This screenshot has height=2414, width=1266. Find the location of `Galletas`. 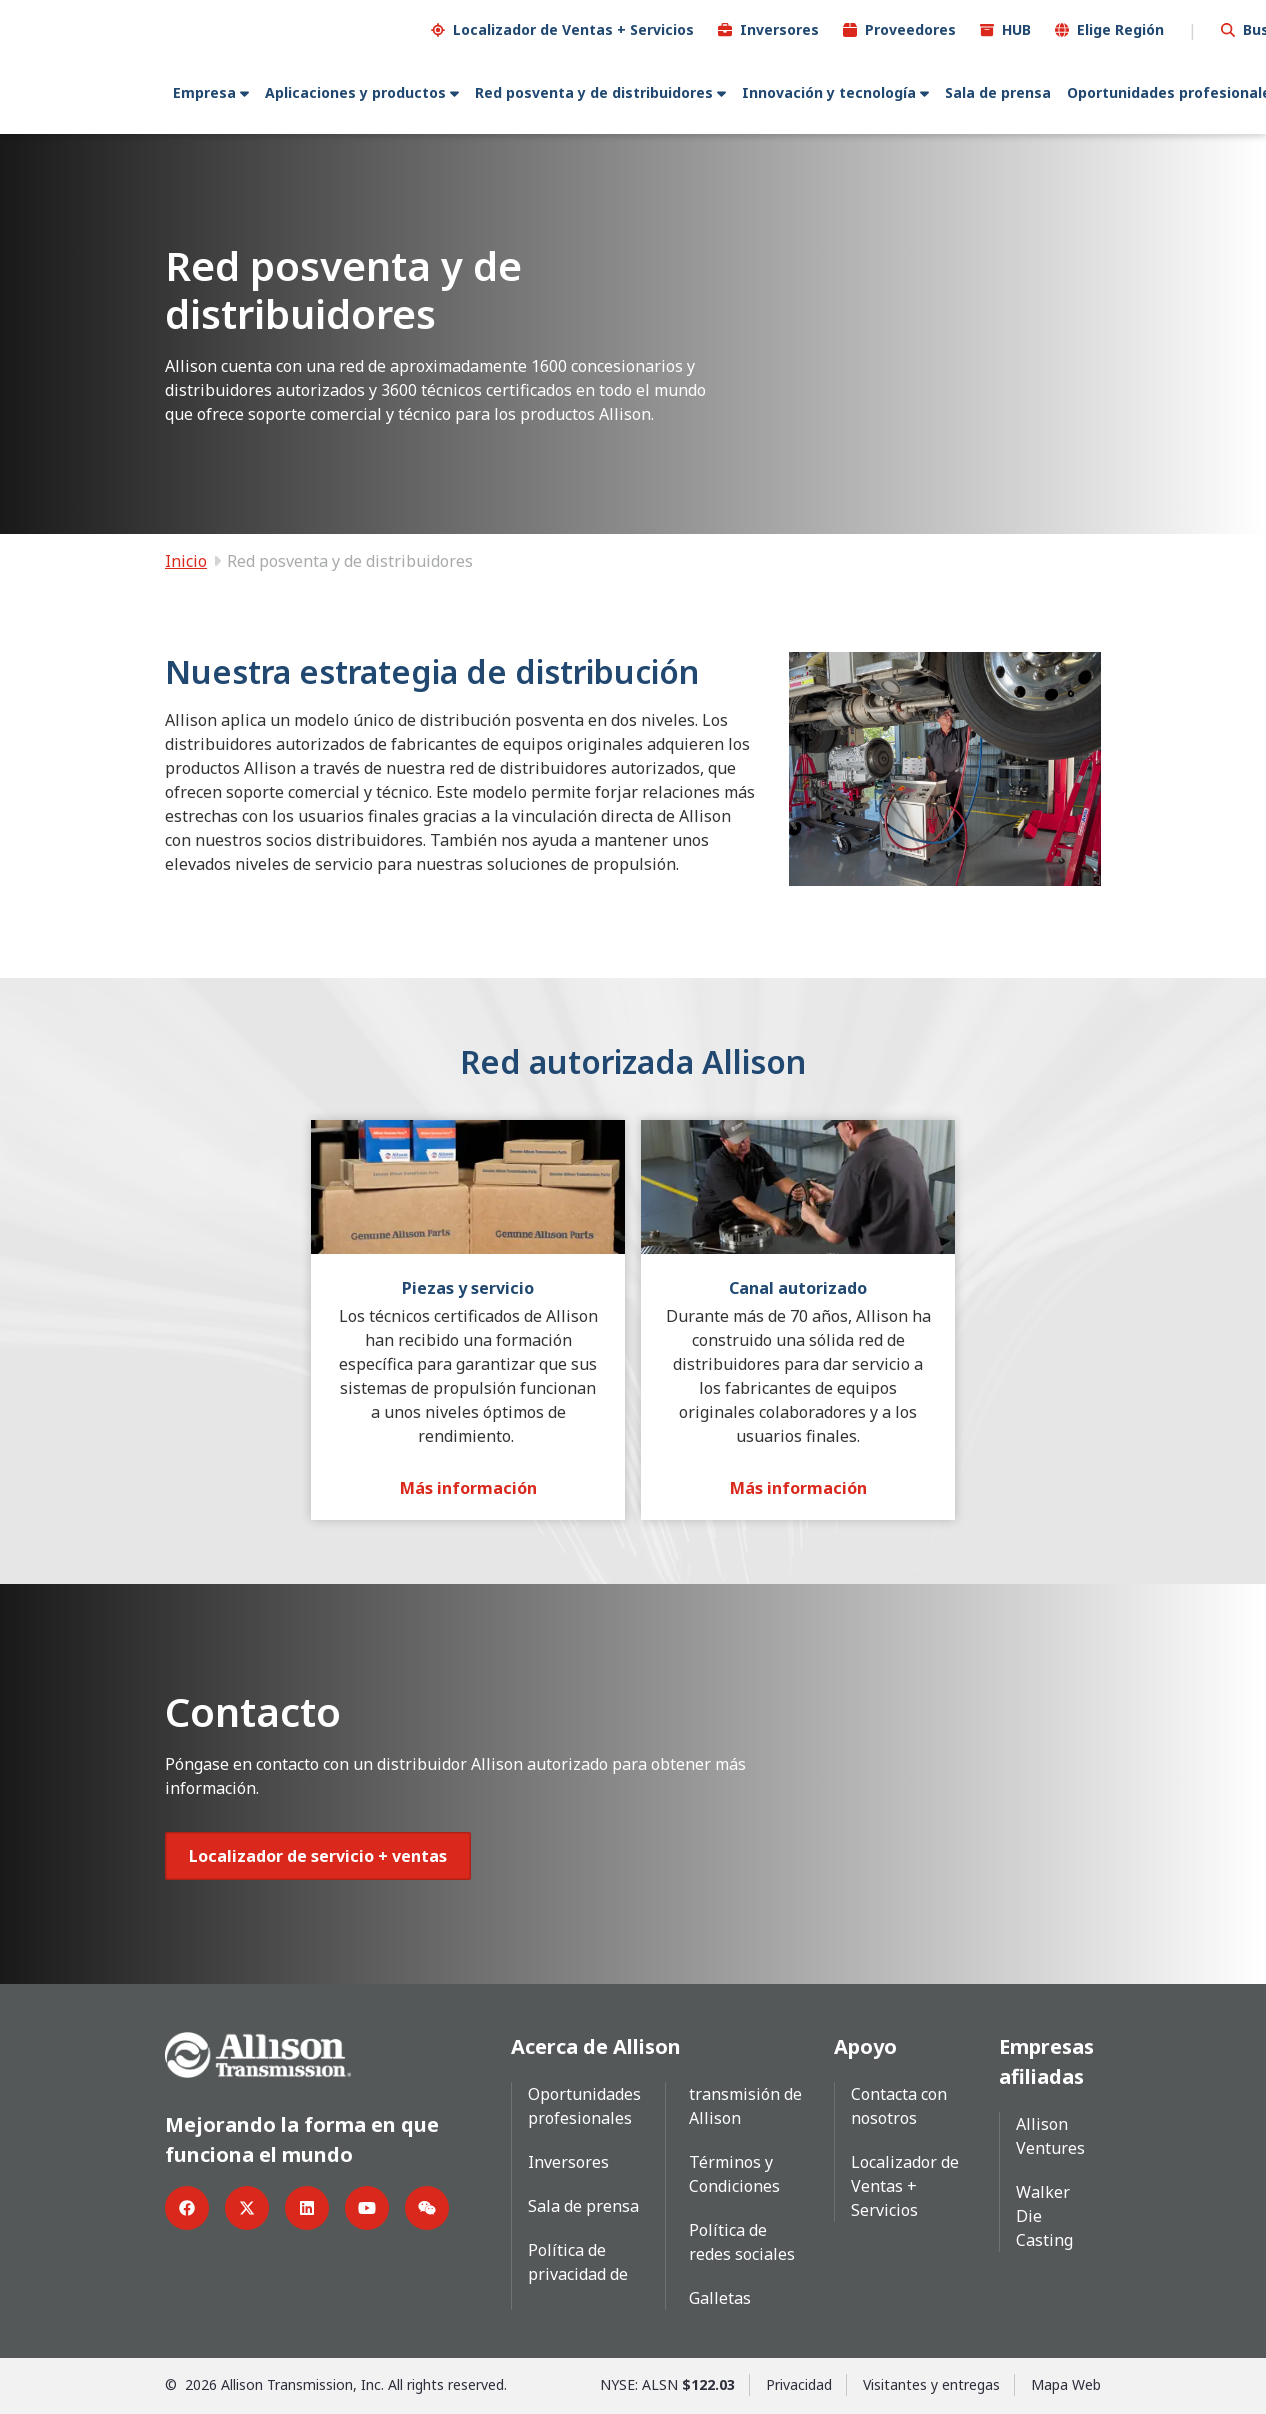

Galletas is located at coordinates (720, 2297).